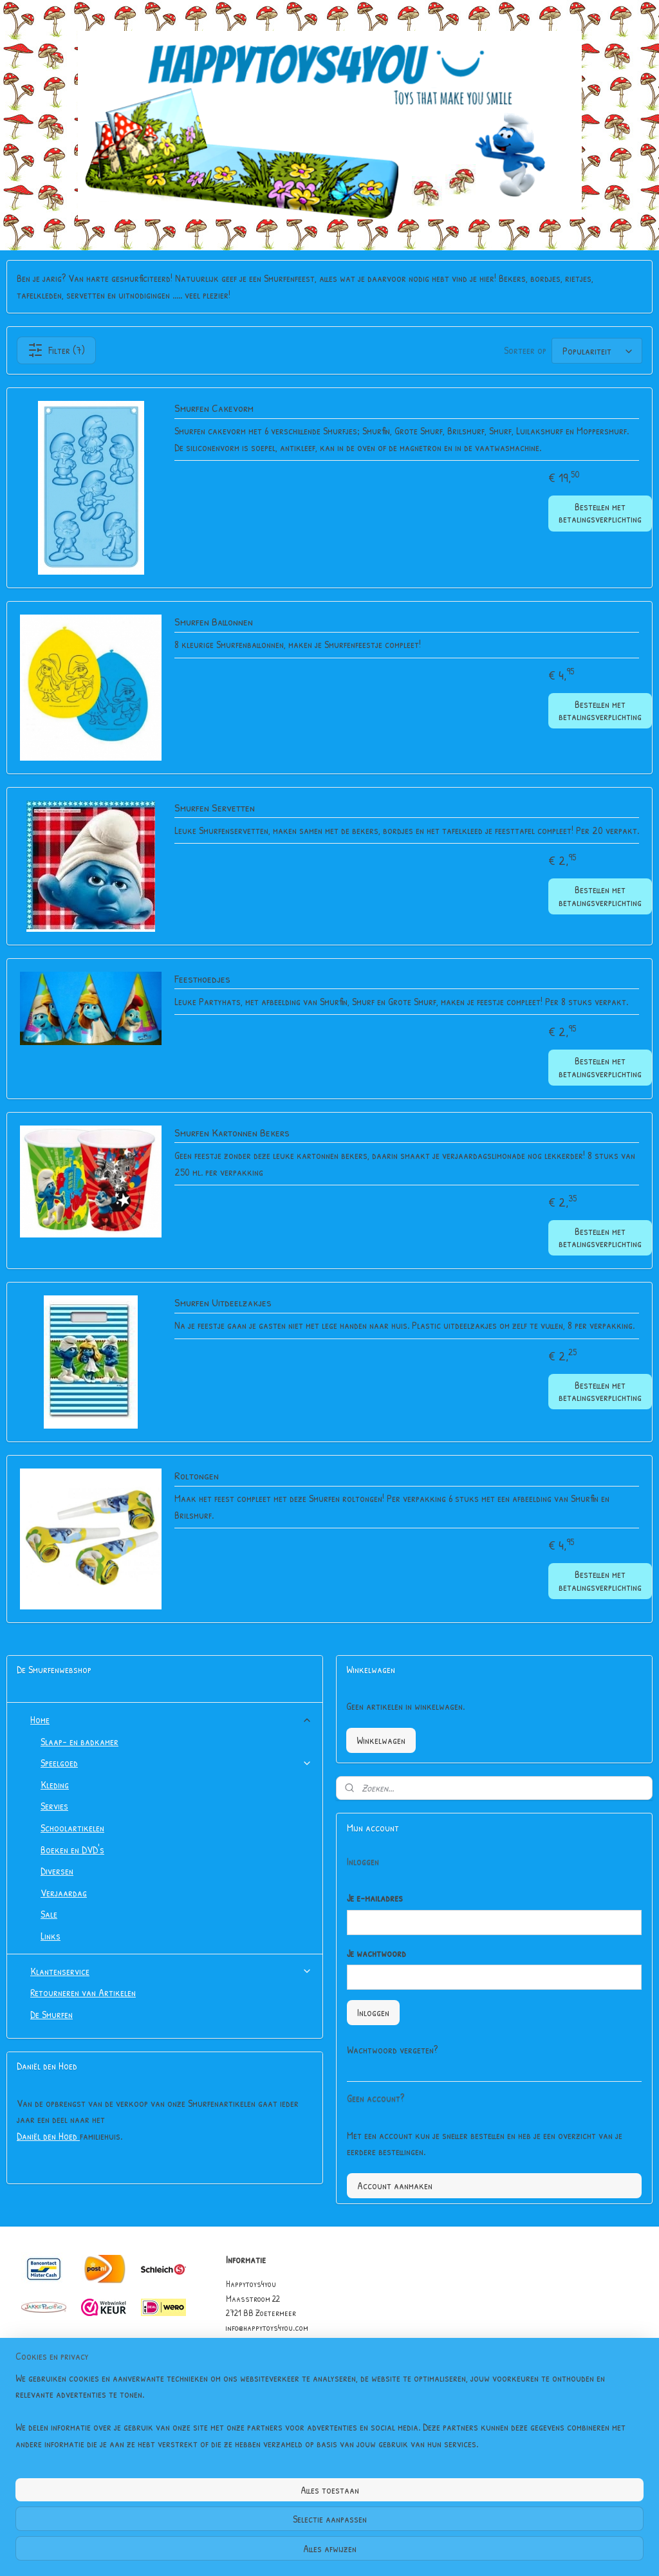 Image resolution: width=659 pixels, height=2576 pixels. I want to click on Je wachtwoord, so click(376, 1953).